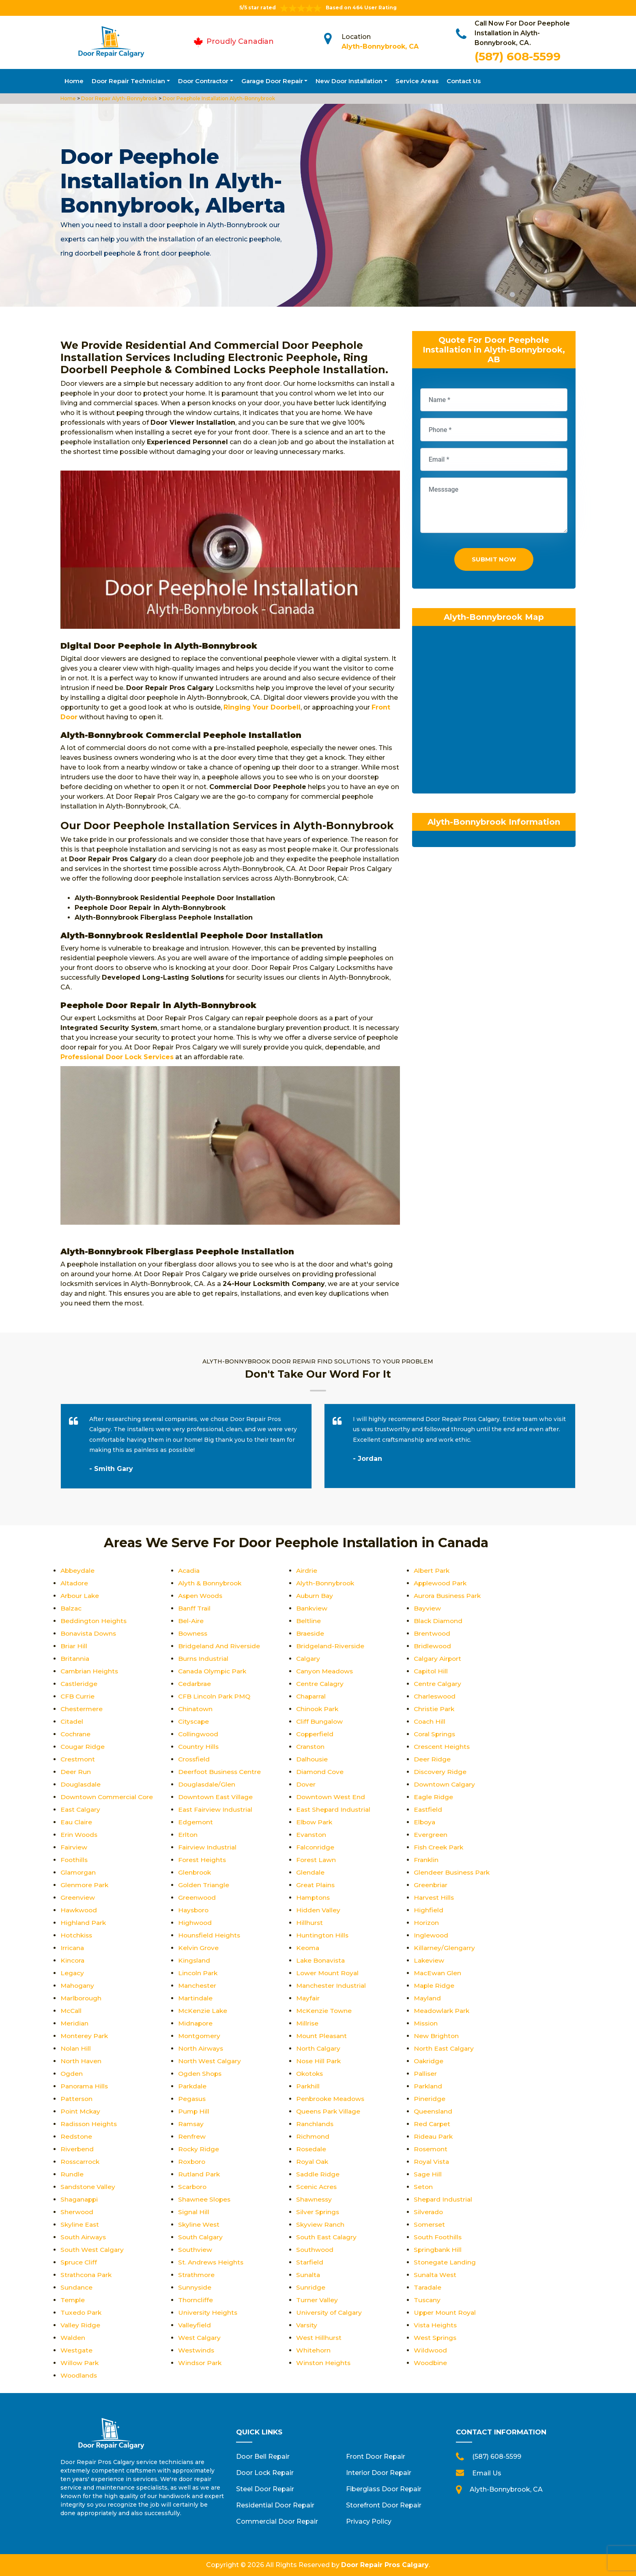 This screenshot has height=2576, width=636. What do you see at coordinates (315, 2249) in the screenshot?
I see `Southwood` at bounding box center [315, 2249].